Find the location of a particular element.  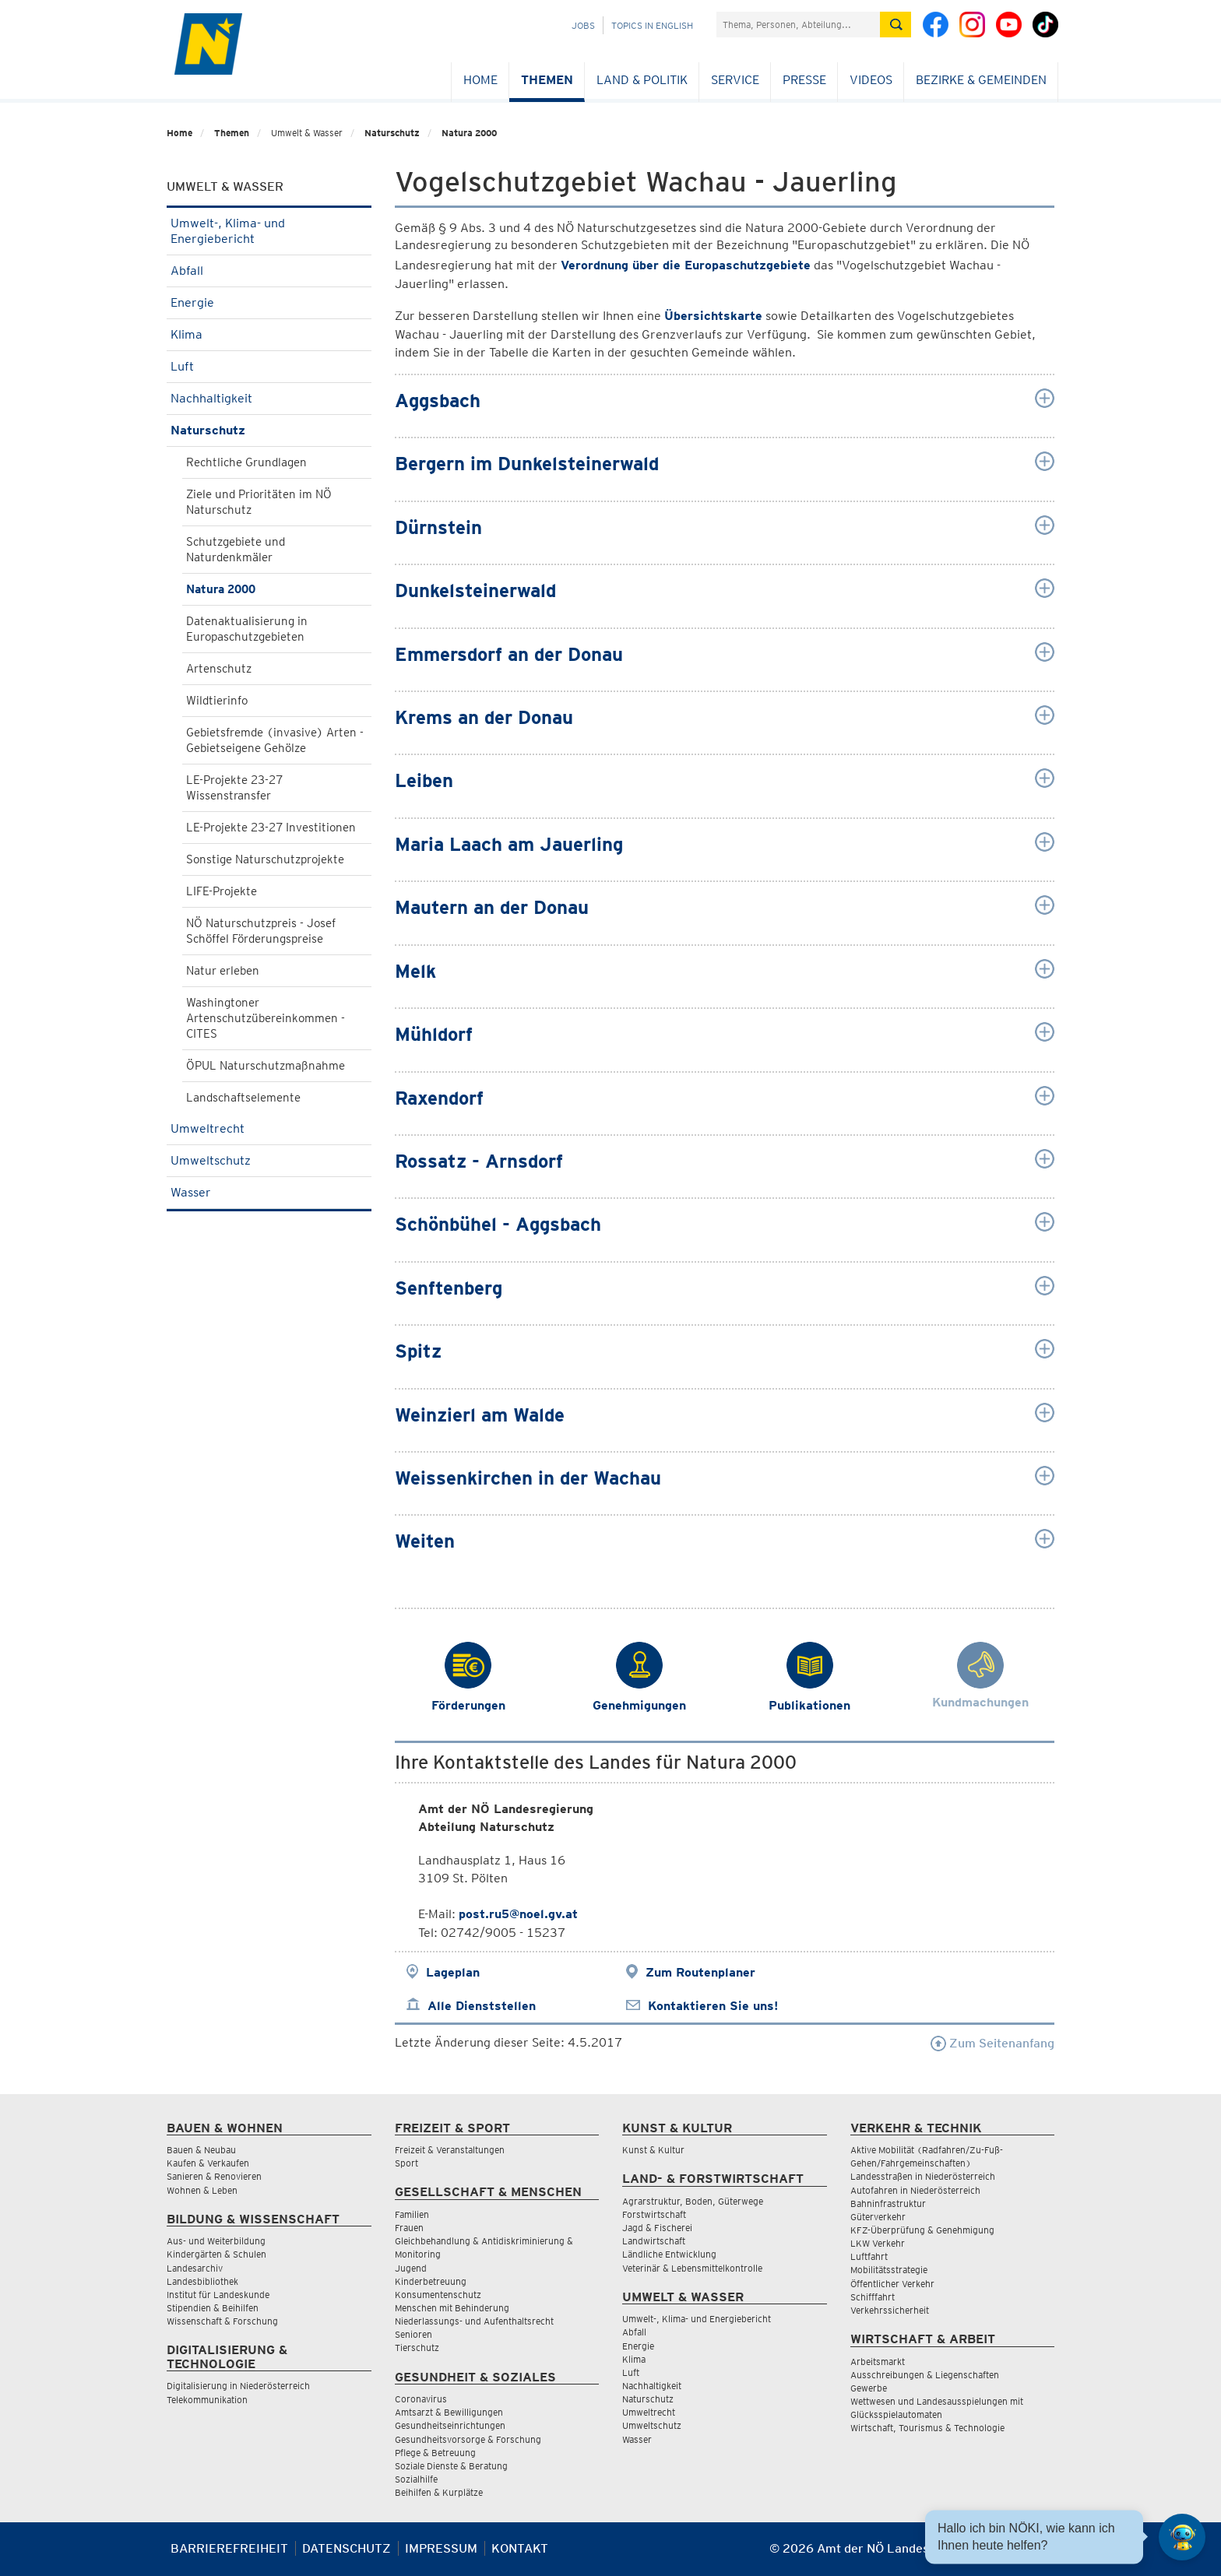

Naturschutz is located at coordinates (392, 133).